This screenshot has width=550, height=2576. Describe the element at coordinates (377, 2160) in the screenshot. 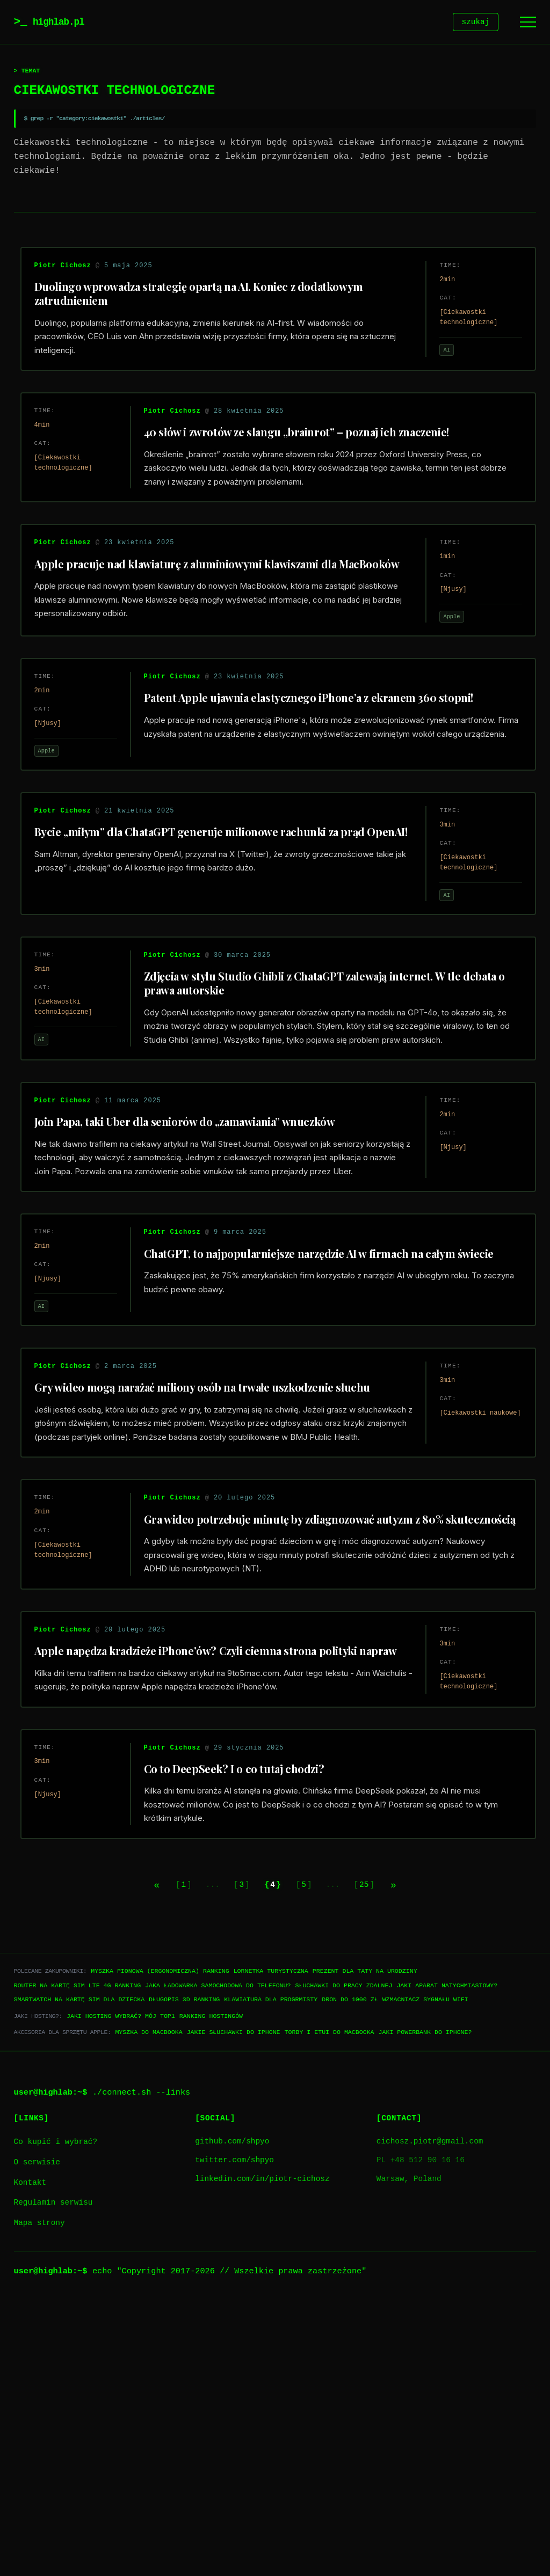

I see `25 [Go to page 25]` at that location.